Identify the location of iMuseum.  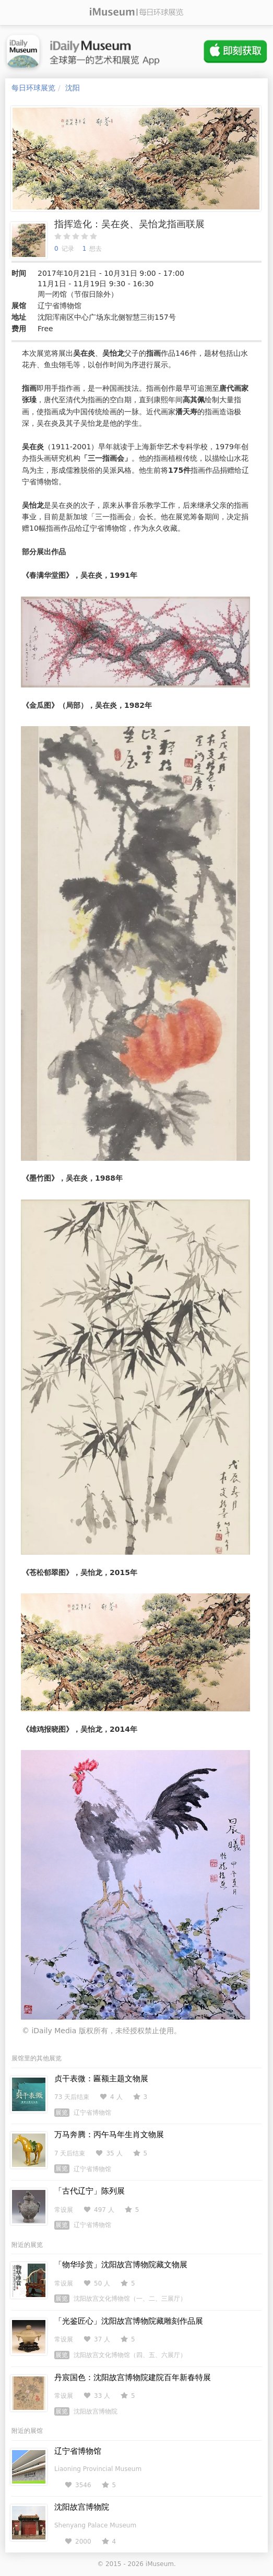
(160, 2564).